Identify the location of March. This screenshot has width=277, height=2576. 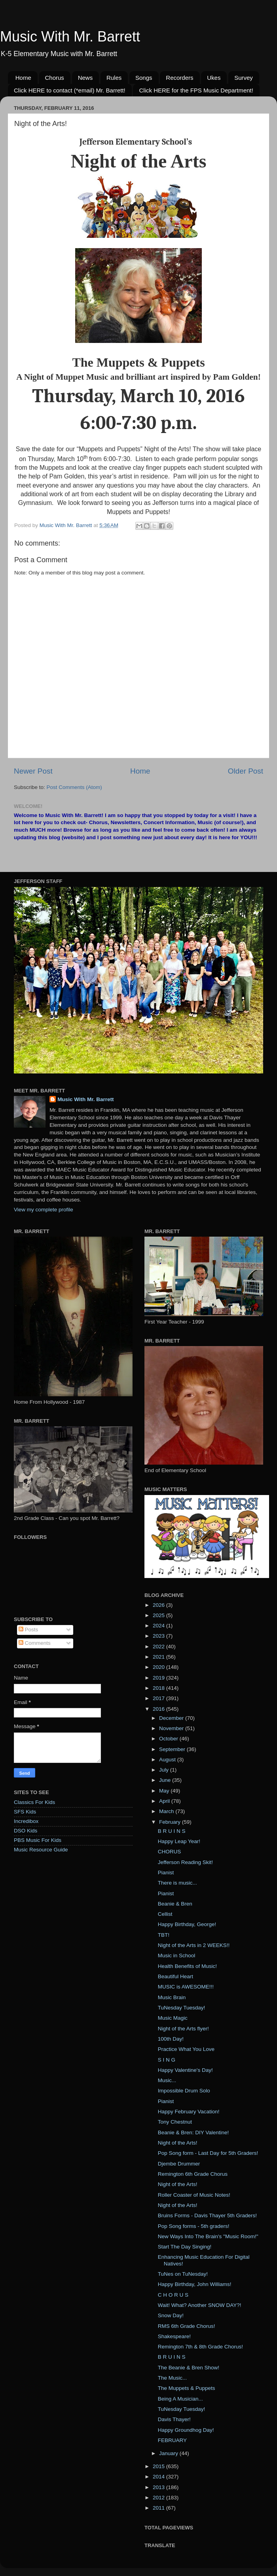
(167, 1811).